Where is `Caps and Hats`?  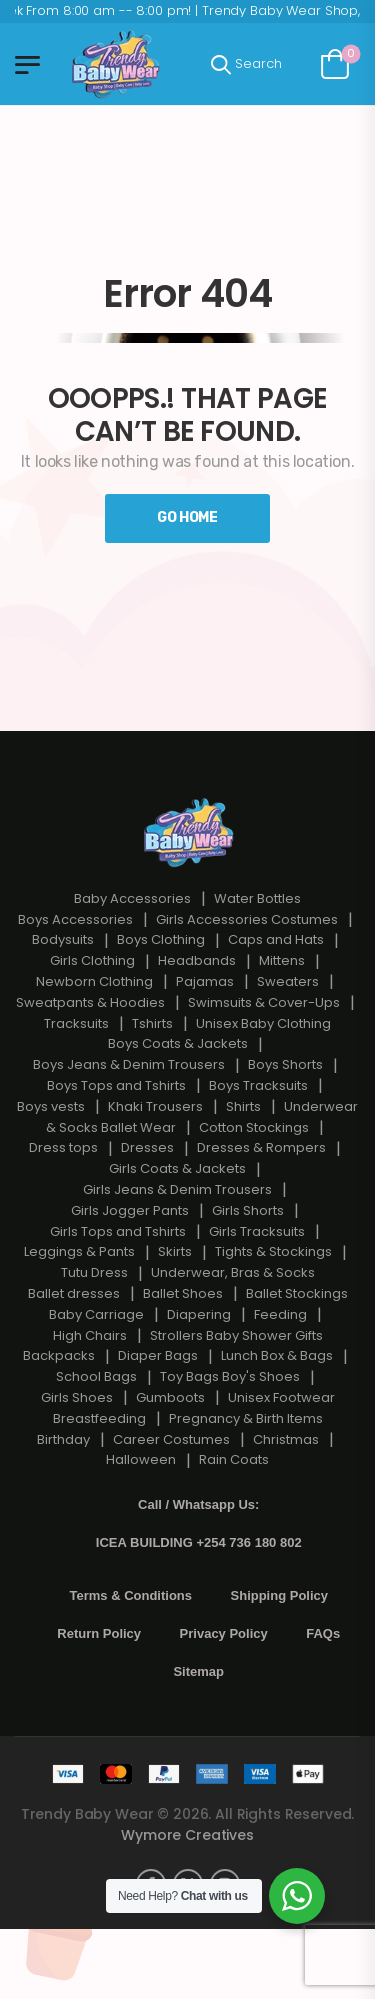 Caps and Hats is located at coordinates (276, 939).